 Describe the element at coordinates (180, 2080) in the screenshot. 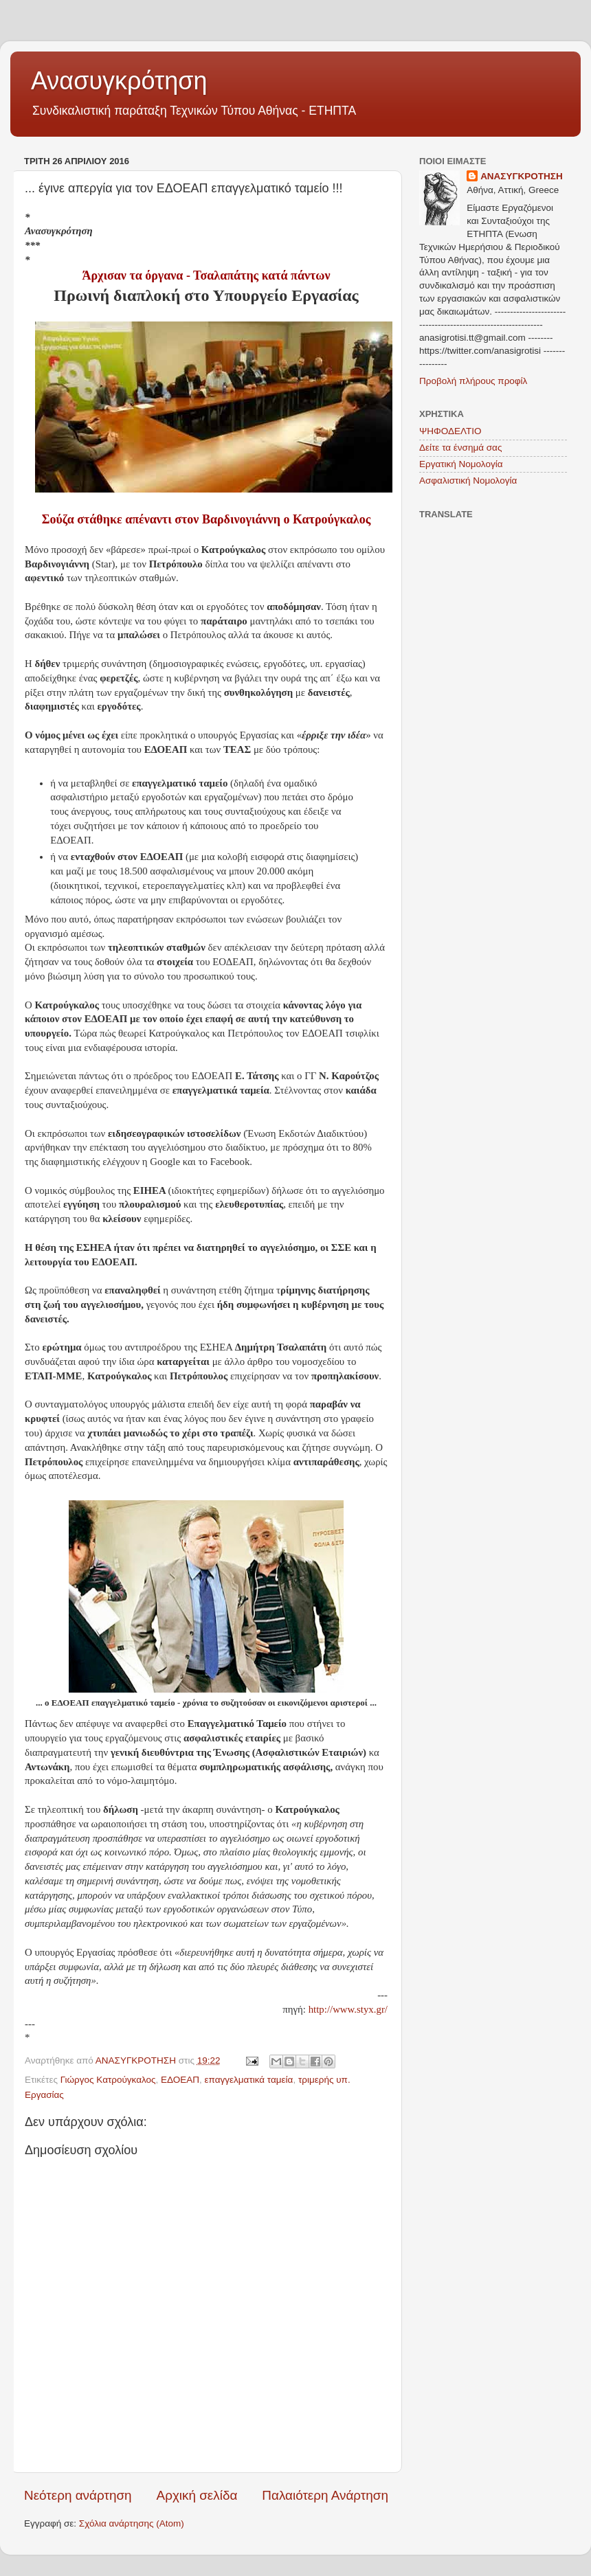

I see `ΕΔΟΕΑΠ` at that location.